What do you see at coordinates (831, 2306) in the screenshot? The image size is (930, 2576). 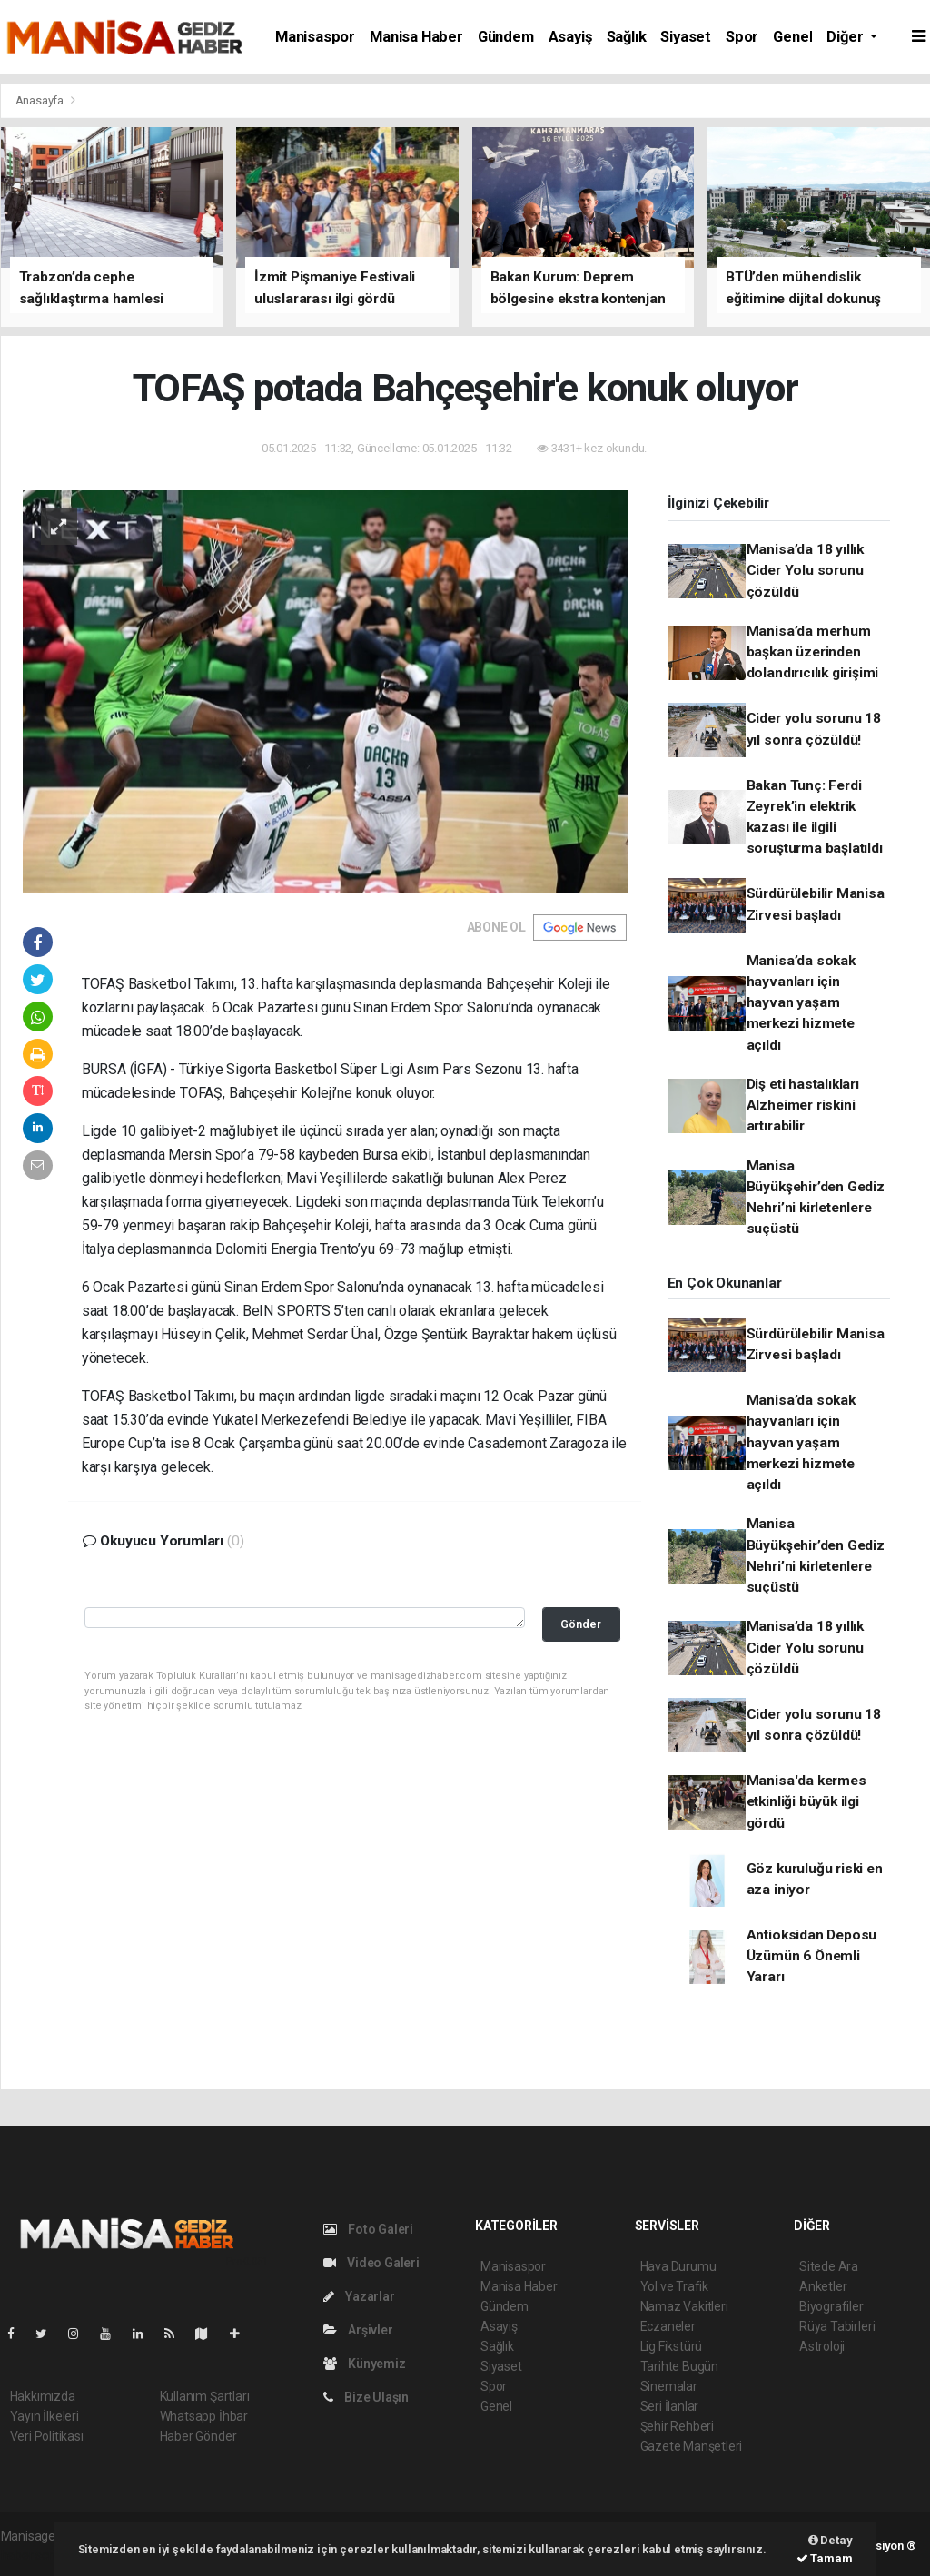 I see `Biyografiler` at bounding box center [831, 2306].